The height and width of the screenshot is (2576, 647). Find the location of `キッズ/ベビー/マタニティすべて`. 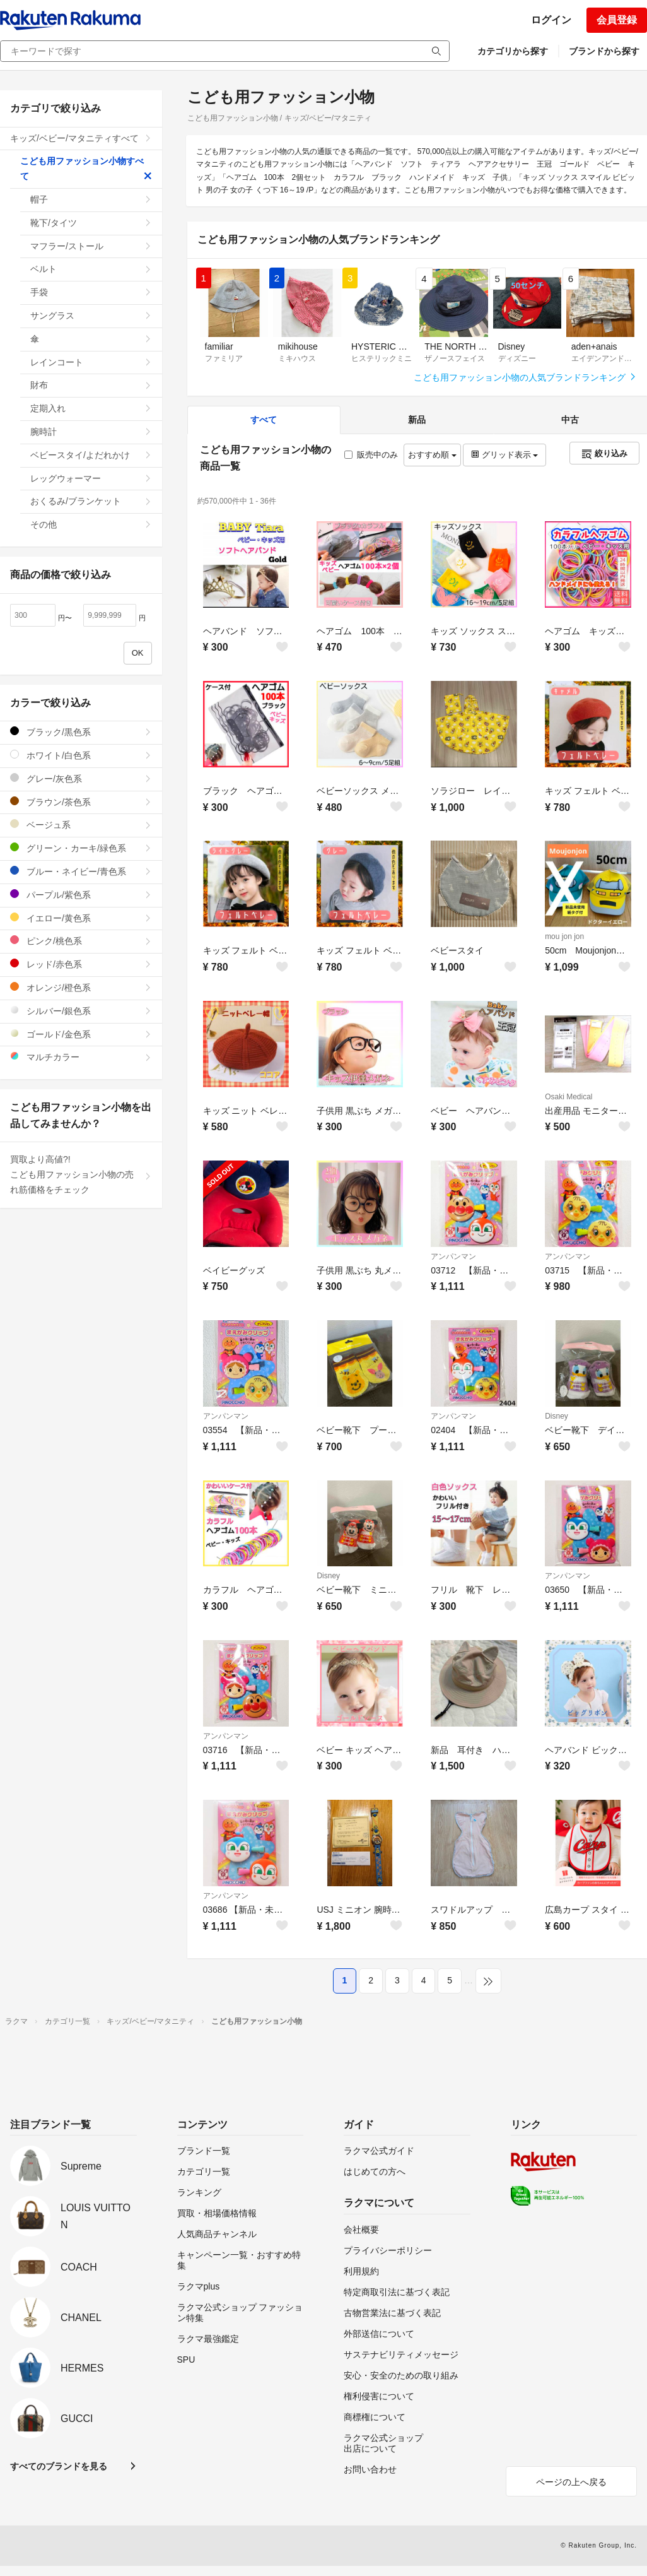

キッズ/ベビー/マタニティすべて is located at coordinates (81, 138).